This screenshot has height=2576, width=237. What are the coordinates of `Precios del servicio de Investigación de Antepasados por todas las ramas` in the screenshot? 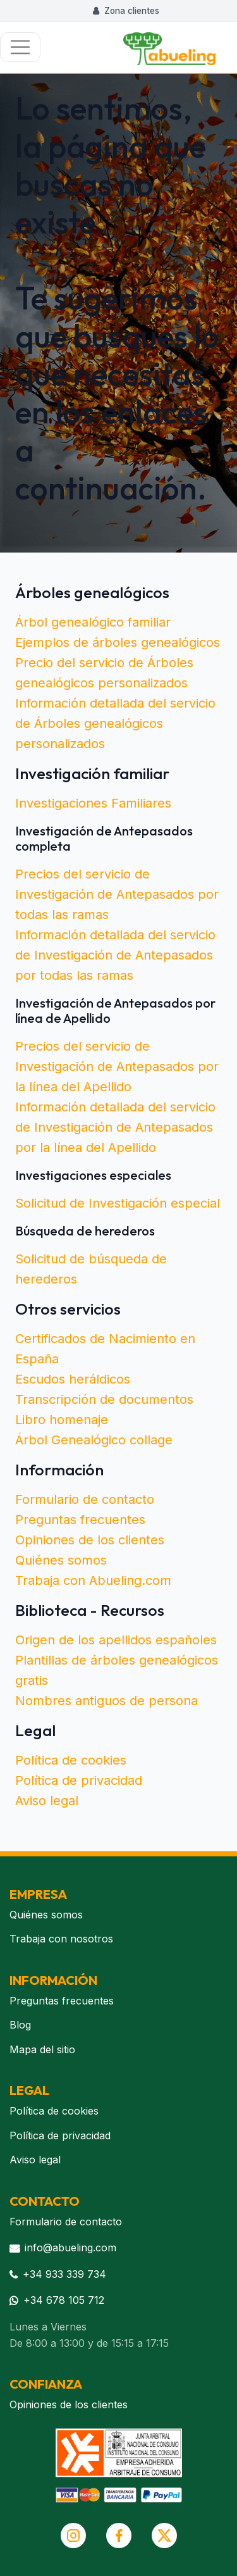 It's located at (117, 894).